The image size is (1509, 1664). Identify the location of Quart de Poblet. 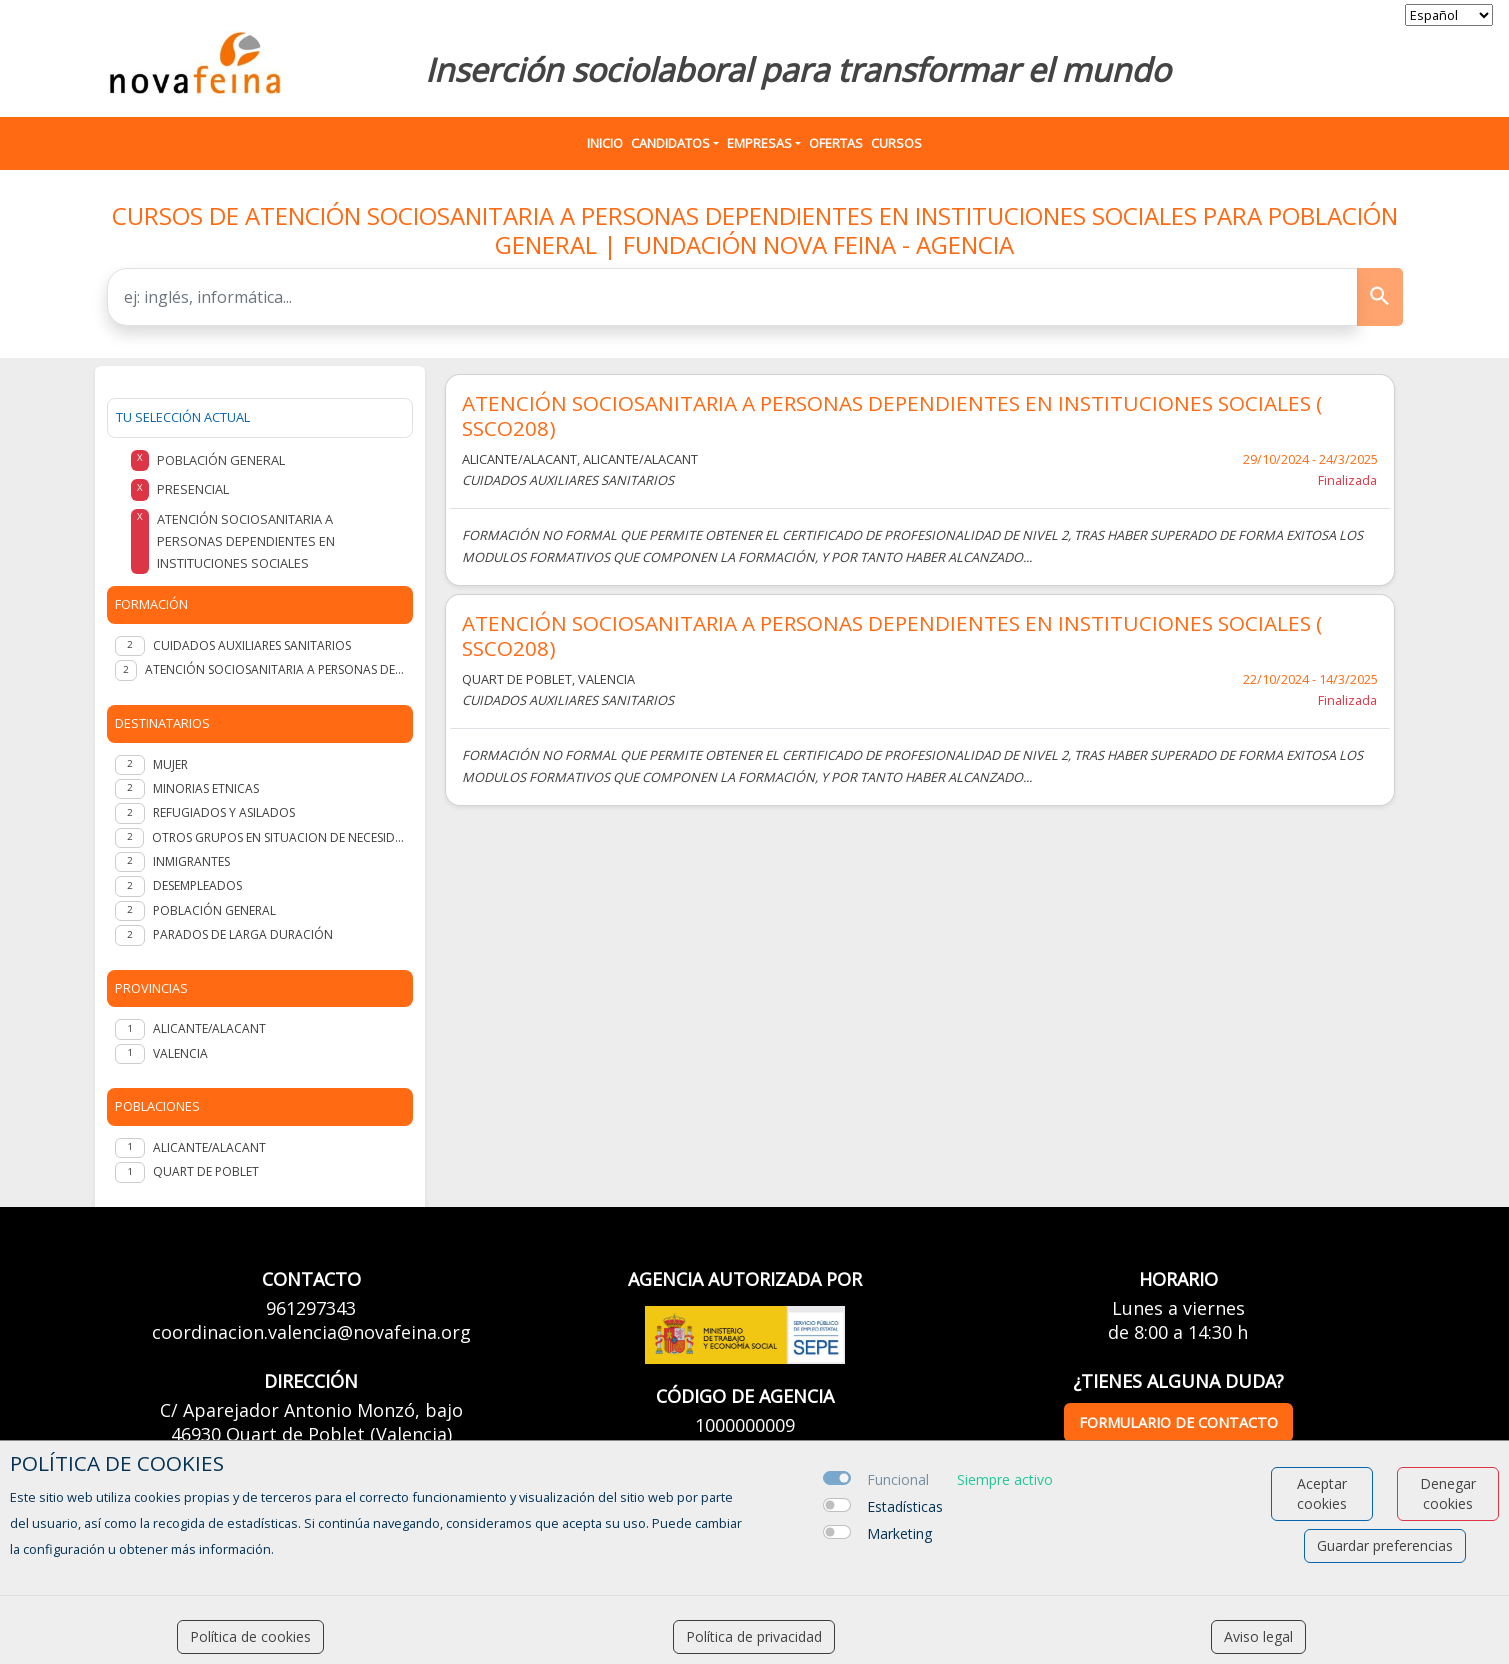
(206, 1171).